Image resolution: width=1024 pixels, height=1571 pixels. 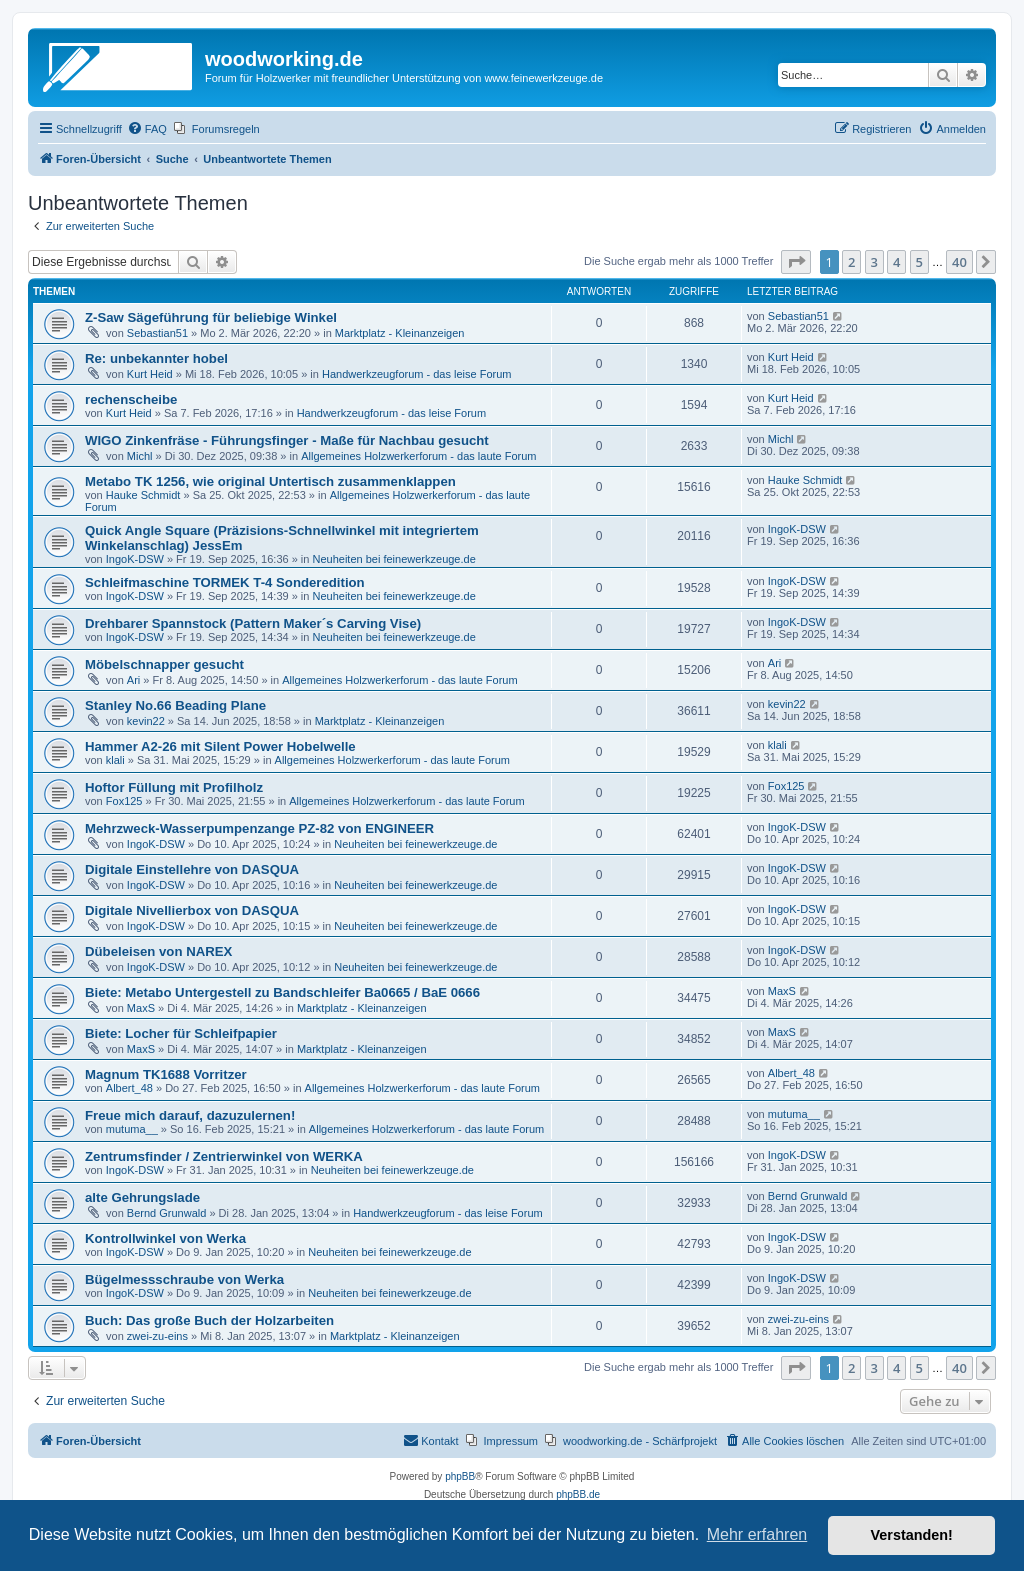 I want to click on kevin22, so click(x=146, y=721).